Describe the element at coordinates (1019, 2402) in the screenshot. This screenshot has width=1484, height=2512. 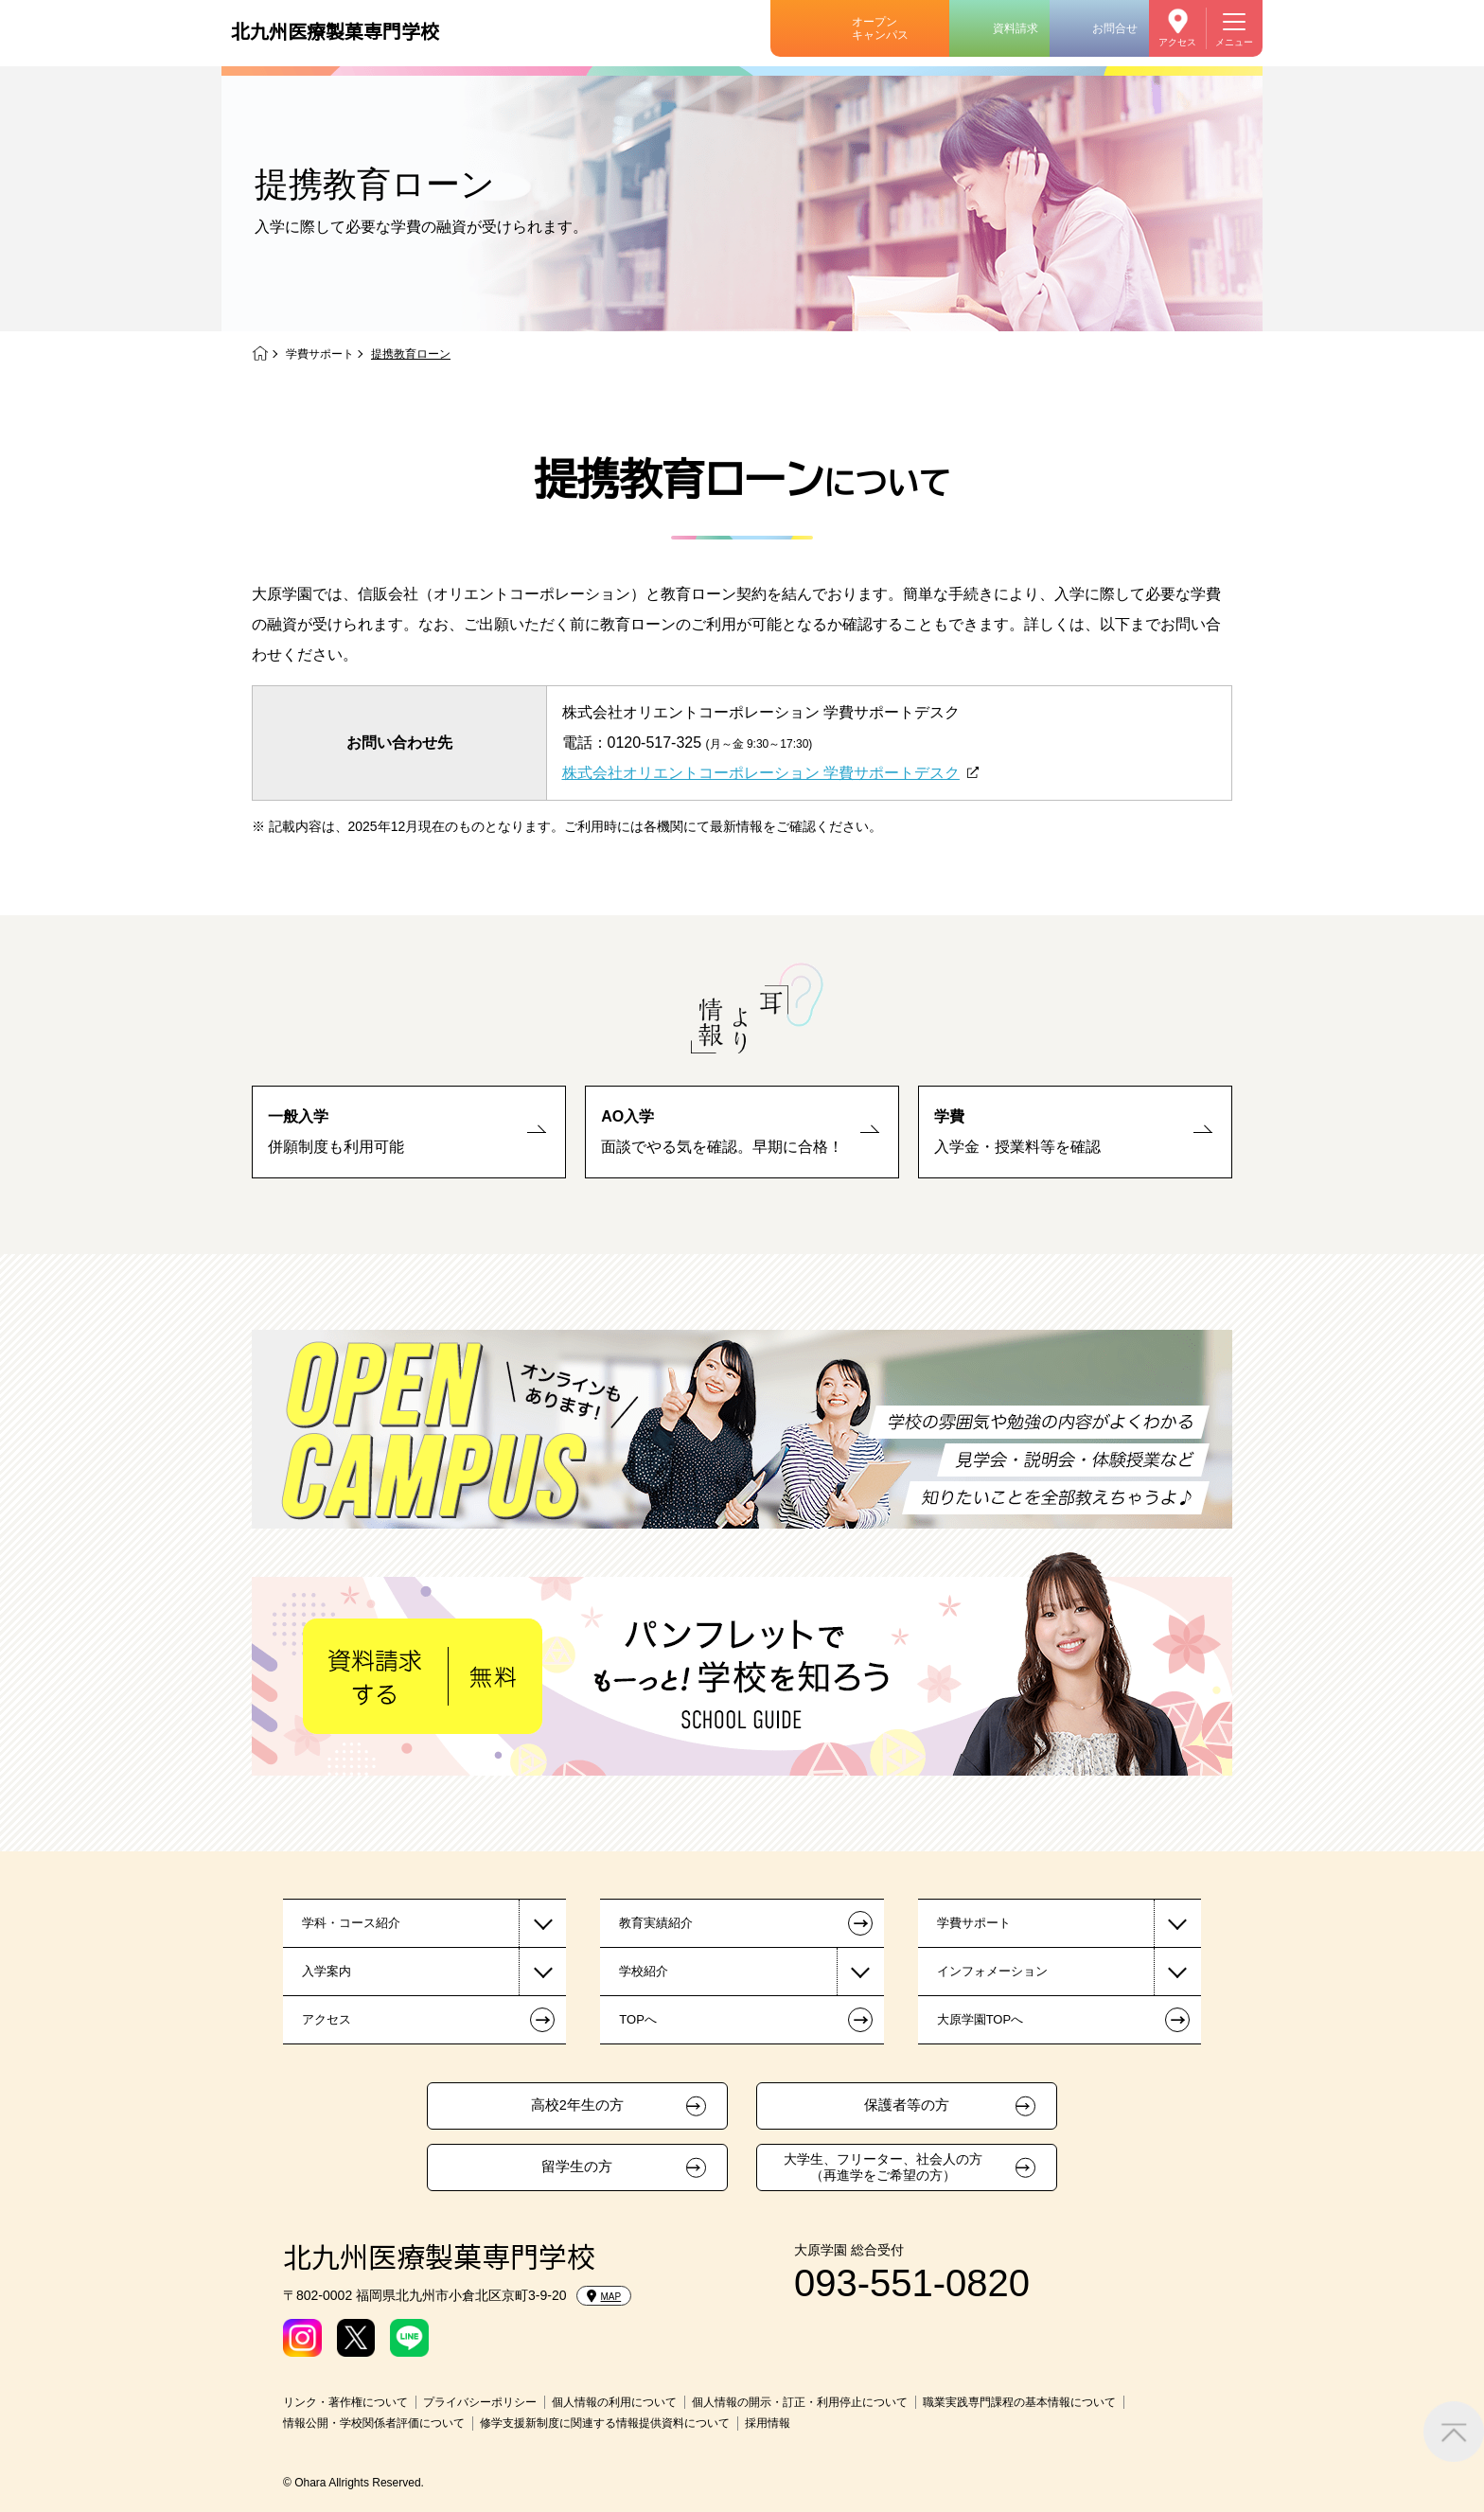
I see `職業実践専門課程の基本情報について` at that location.